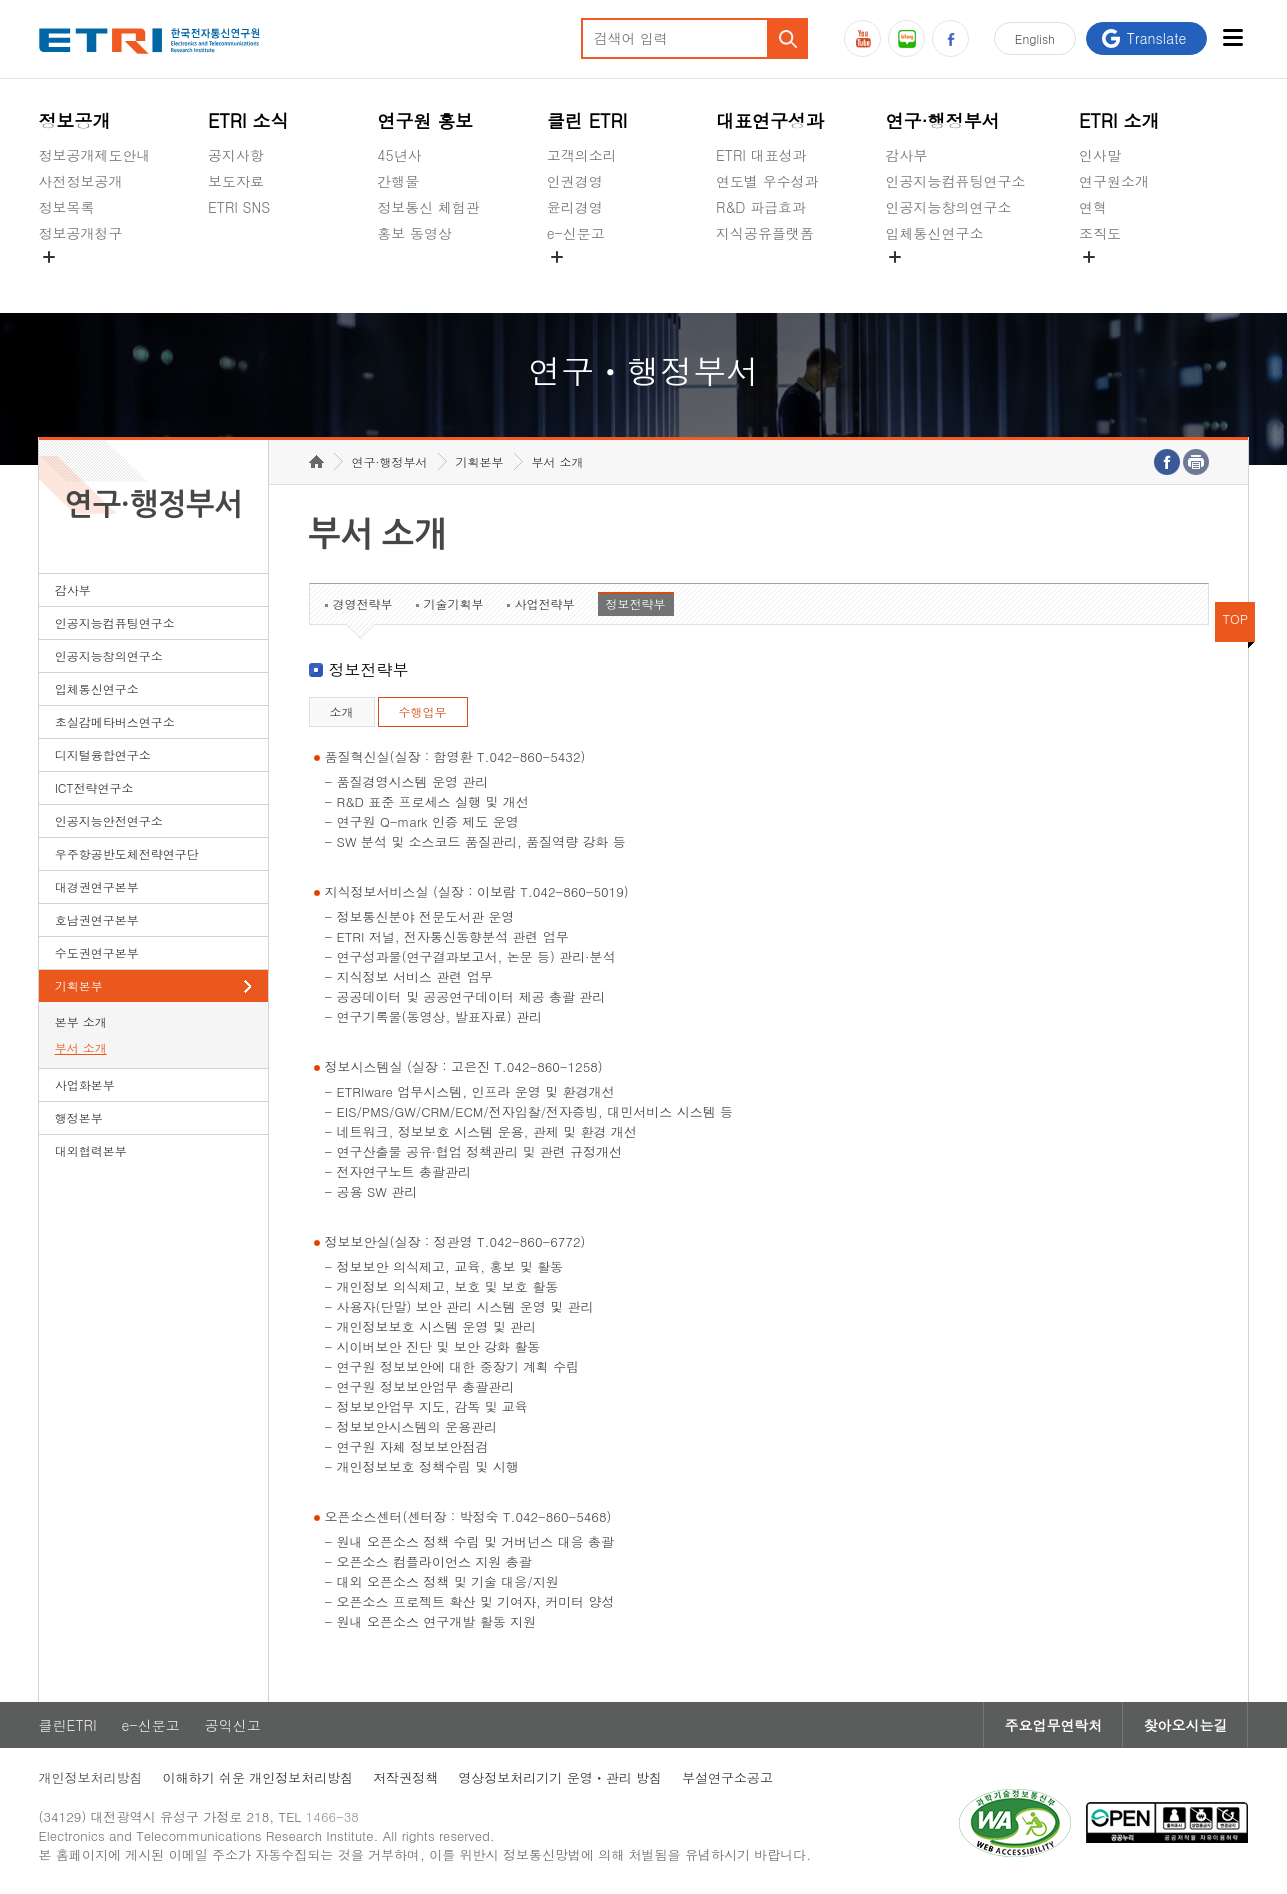  Describe the element at coordinates (97, 886) in the screenshot. I see `대경권연구본부` at that location.